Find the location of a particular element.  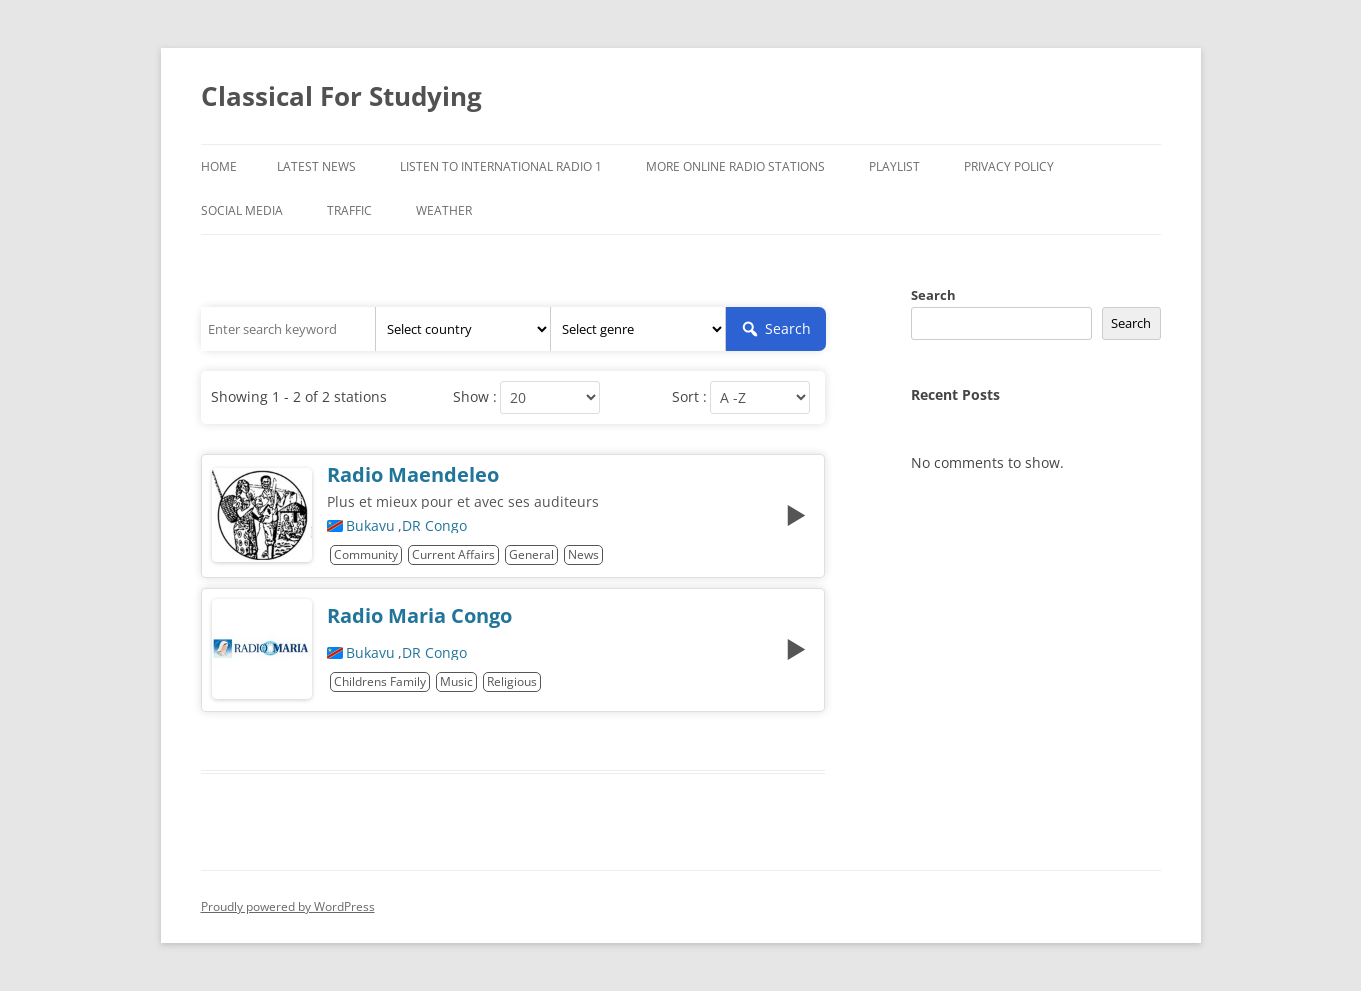

More Online Radio Stations is located at coordinates (735, 166).